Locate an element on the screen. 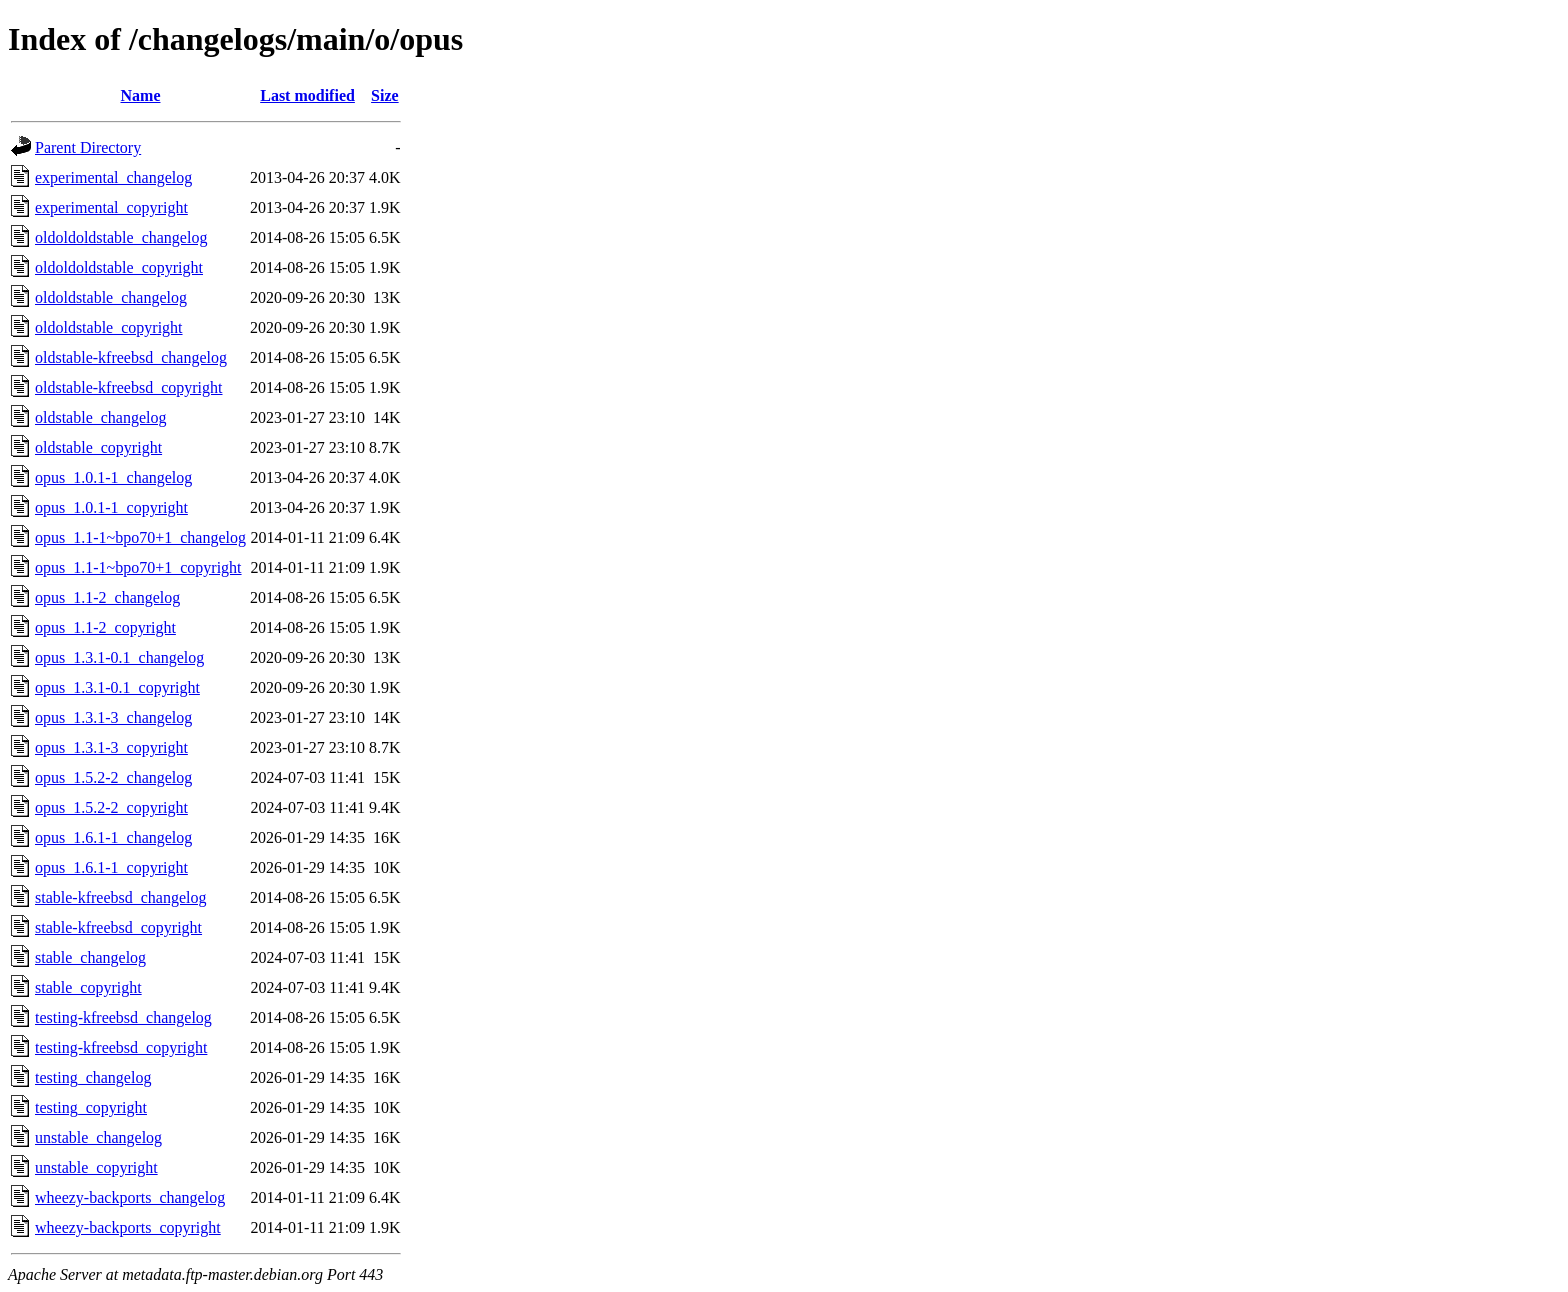 This screenshot has width=1568, height=1292. opus_1.0.1-1_copyright is located at coordinates (111, 507).